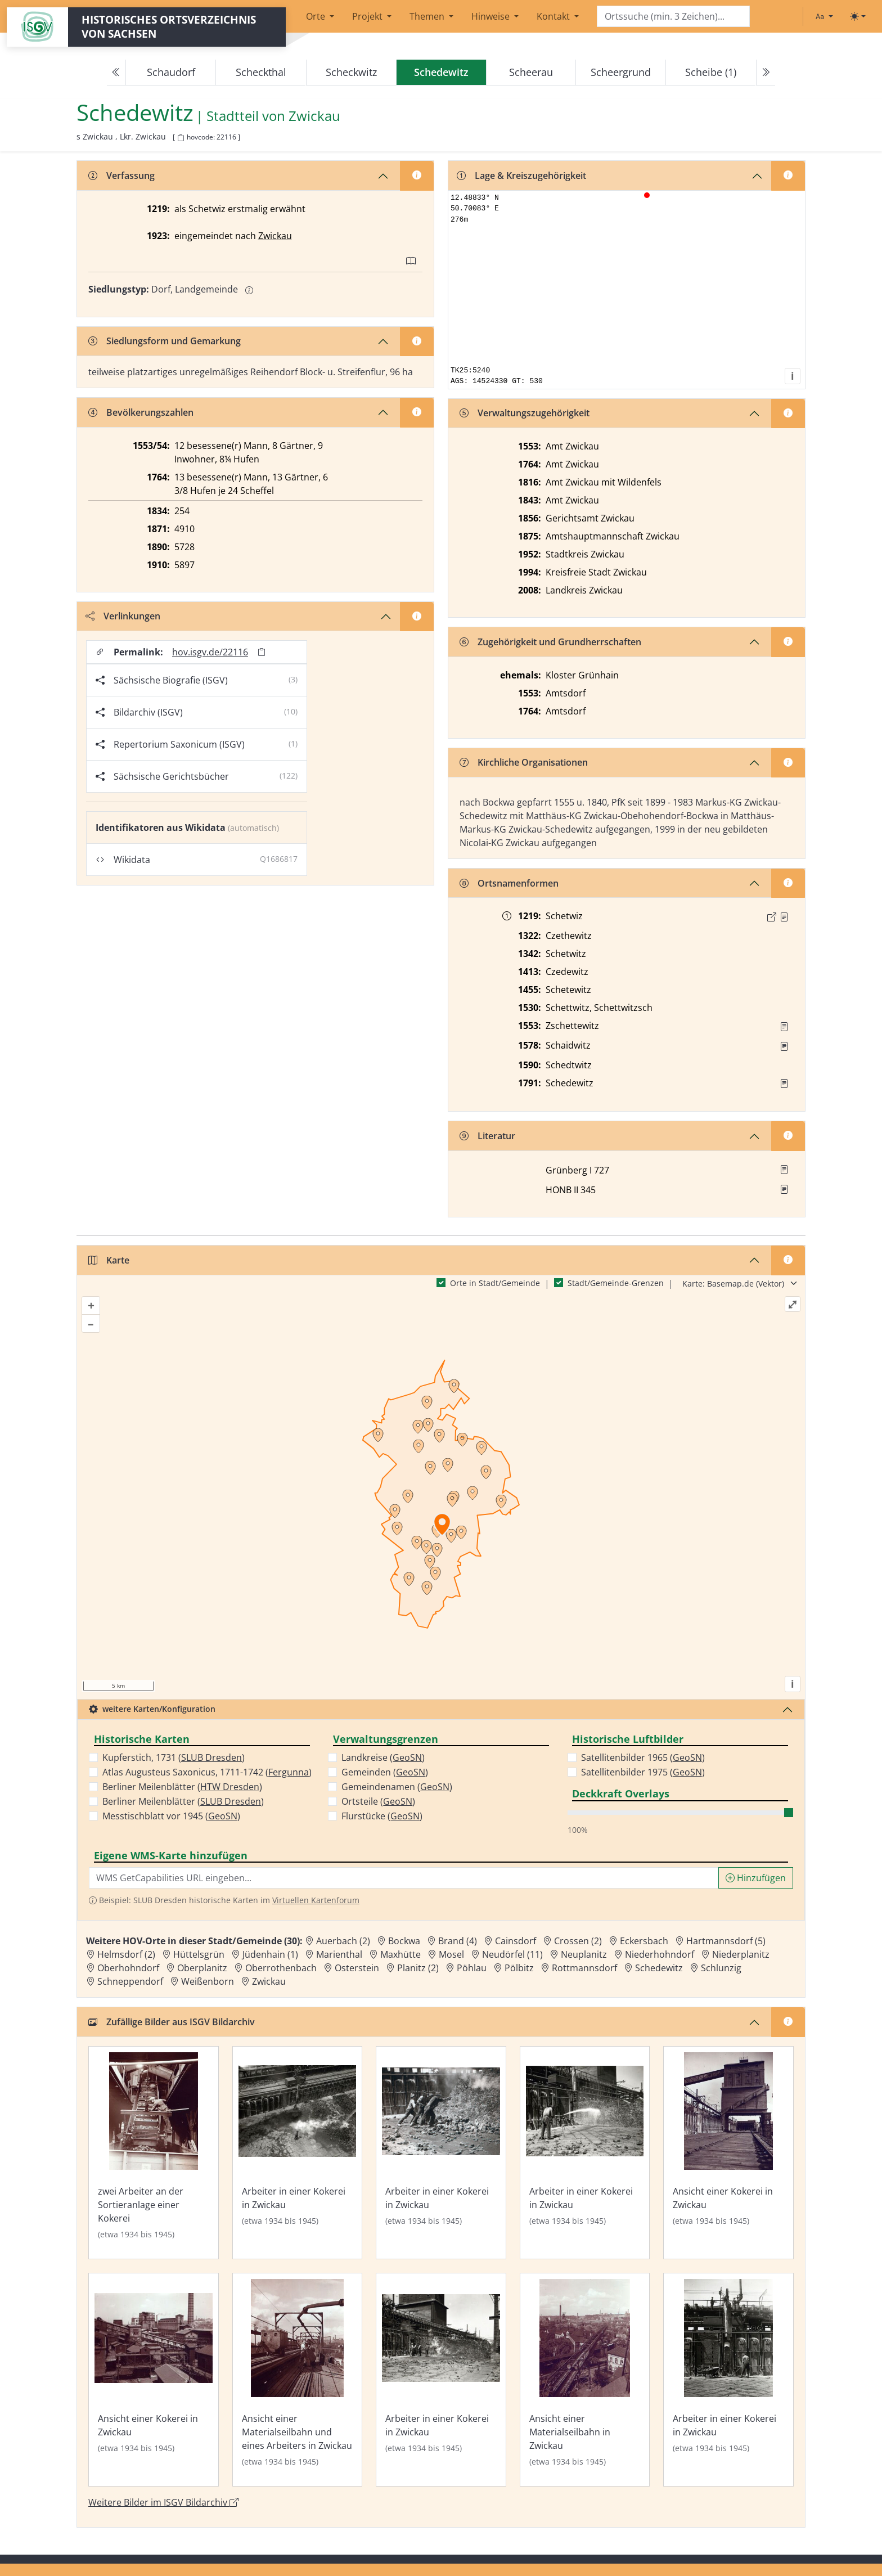  What do you see at coordinates (472, 1968) in the screenshot?
I see `Pöhlau [Zur Ortsseite von Pöhlau]` at bounding box center [472, 1968].